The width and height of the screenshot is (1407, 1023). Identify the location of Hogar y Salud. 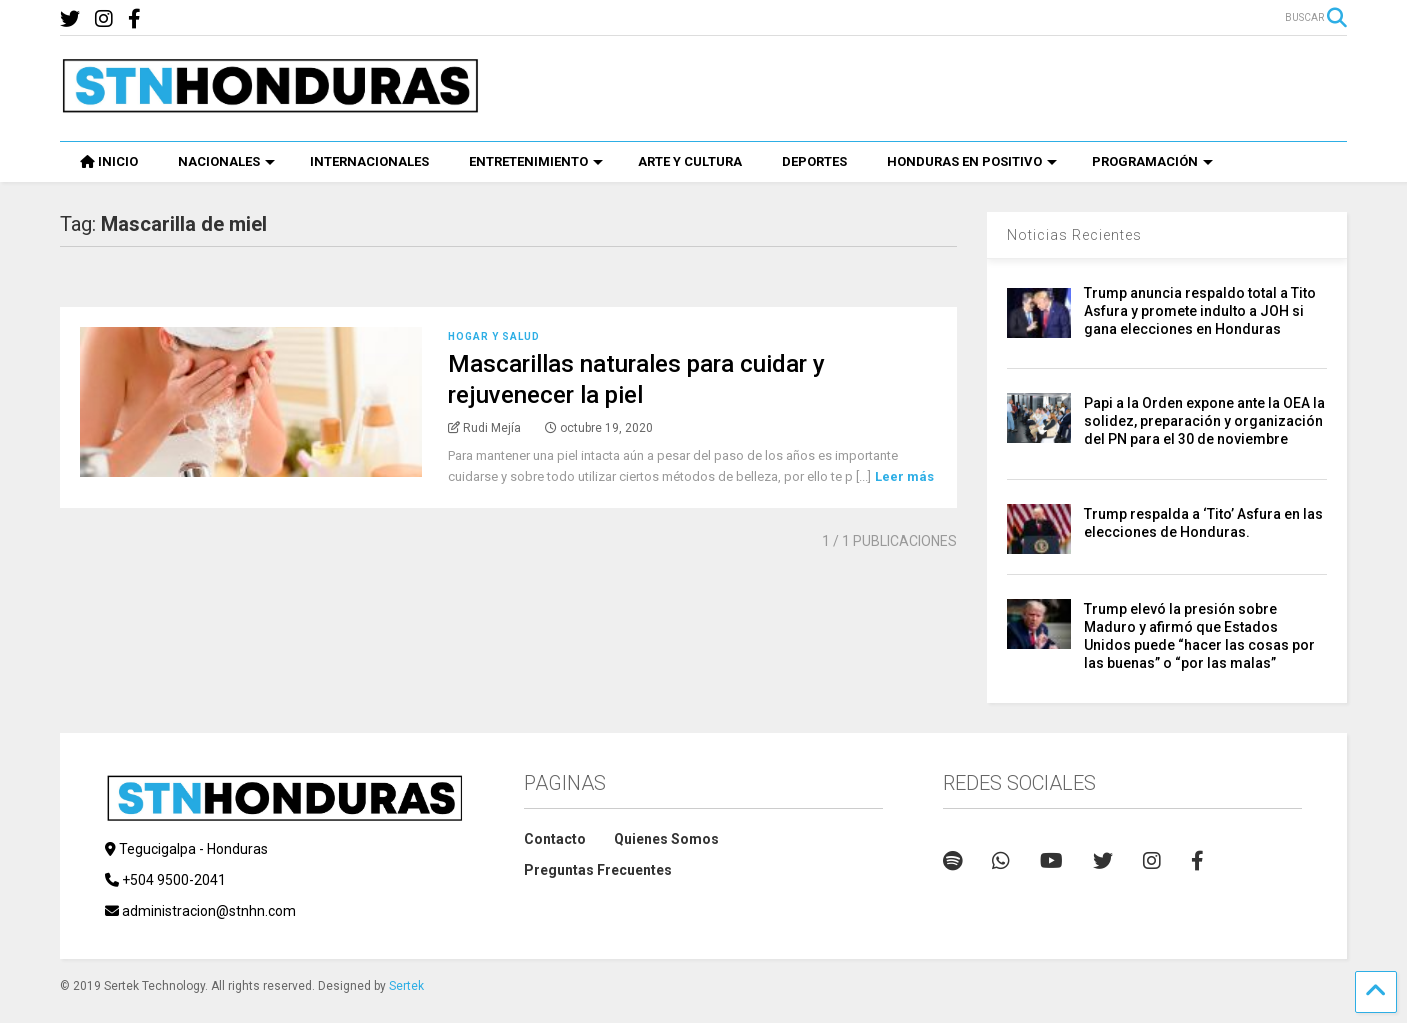
(494, 336).